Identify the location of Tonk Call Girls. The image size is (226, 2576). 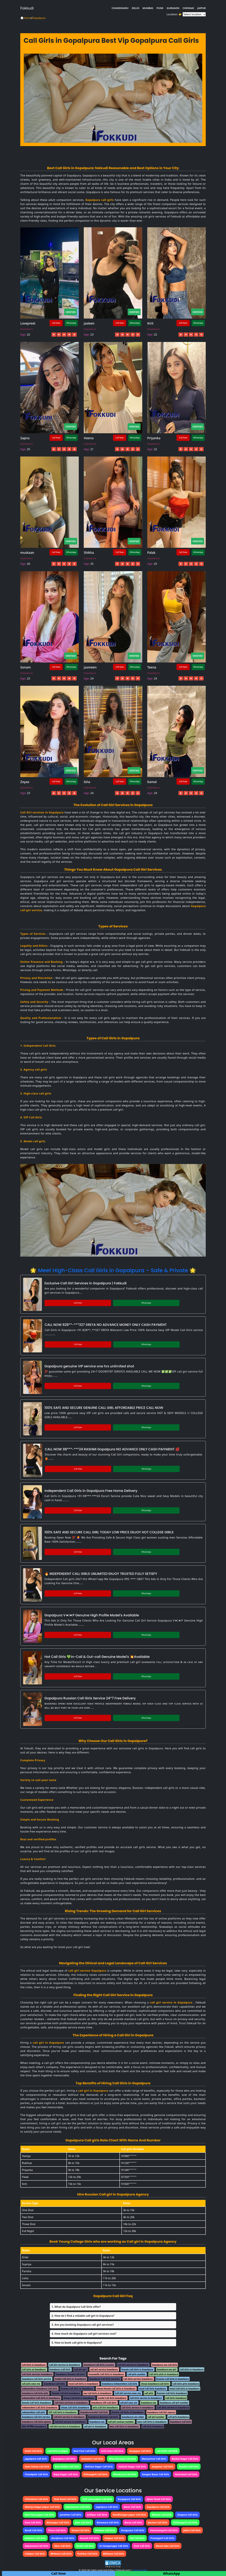
(142, 2545).